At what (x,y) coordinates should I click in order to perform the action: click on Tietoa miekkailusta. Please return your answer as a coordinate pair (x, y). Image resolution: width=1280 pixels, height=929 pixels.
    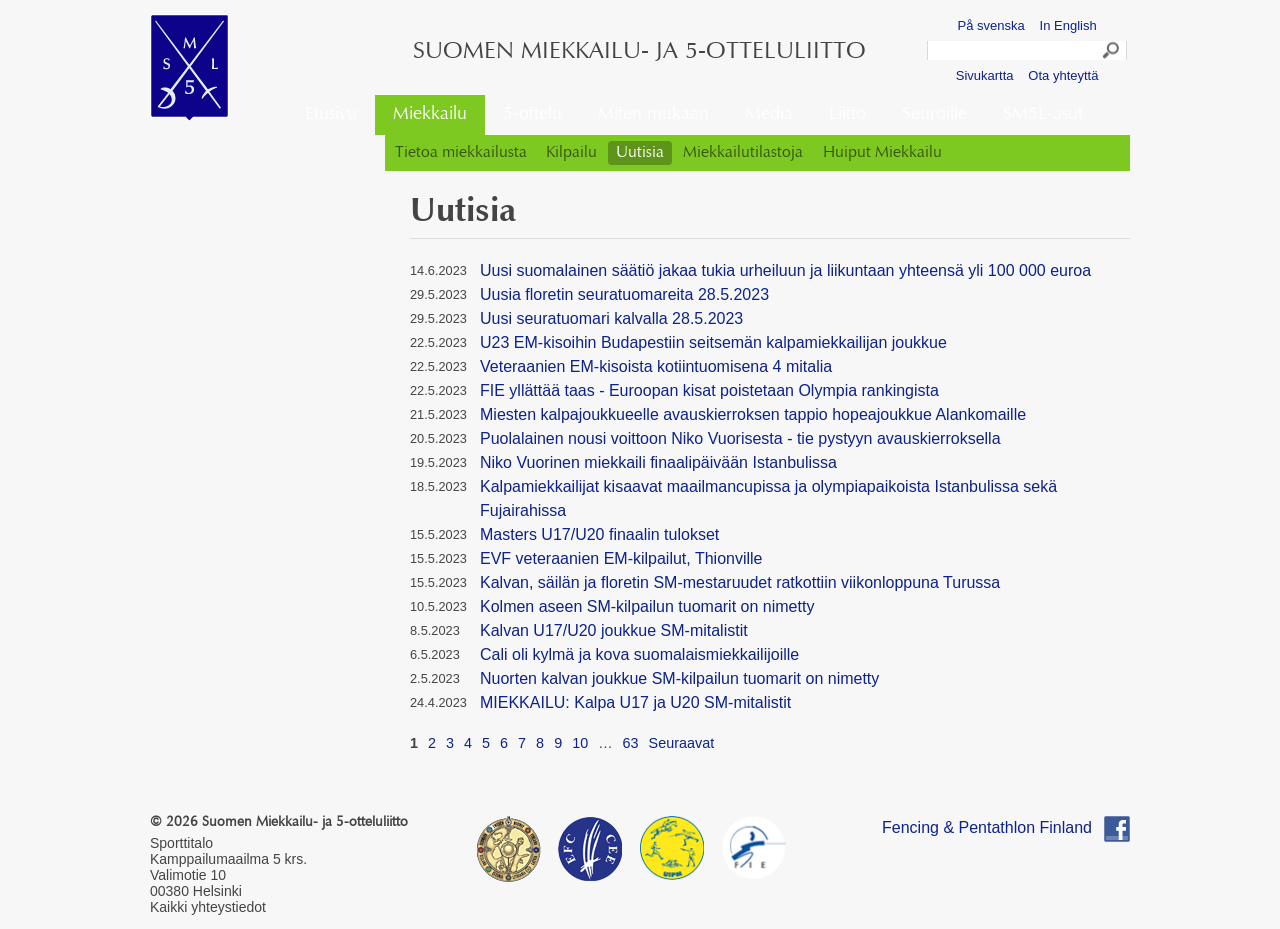
    Looking at the image, I should click on (461, 153).